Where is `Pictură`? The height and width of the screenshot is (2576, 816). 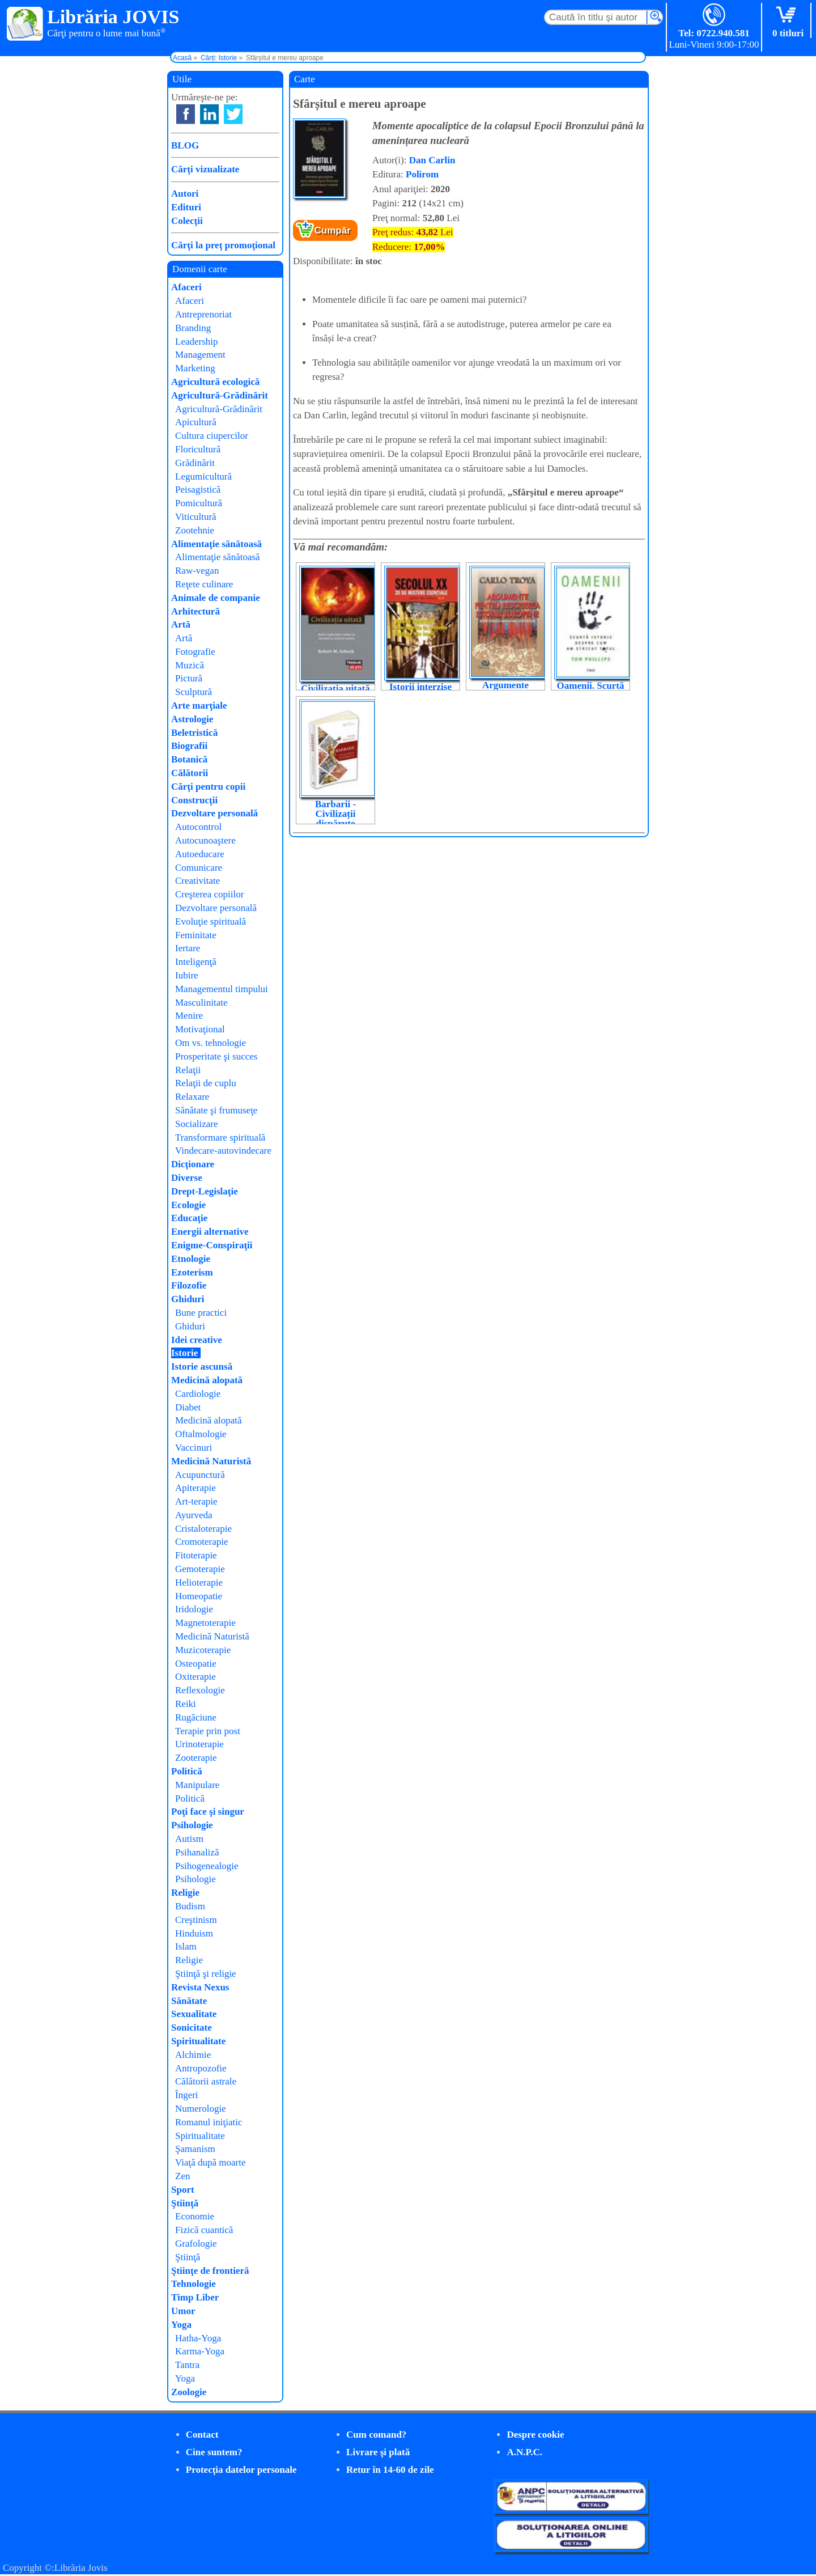
Pictură is located at coordinates (188, 678).